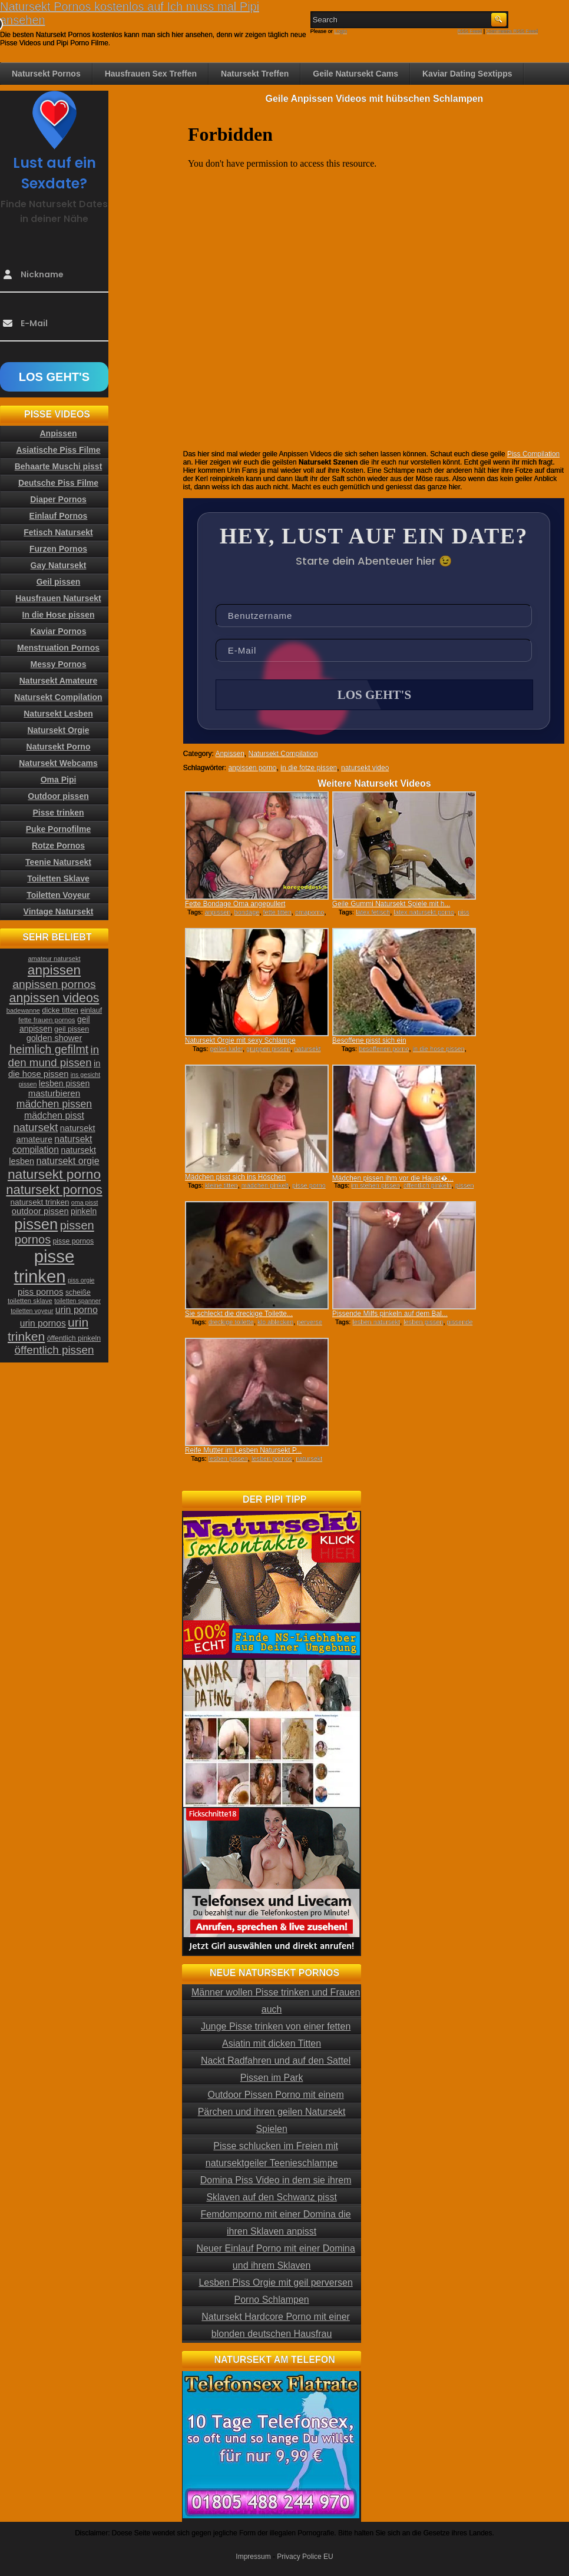  What do you see at coordinates (59, 631) in the screenshot?
I see `Kaviar Pornos` at bounding box center [59, 631].